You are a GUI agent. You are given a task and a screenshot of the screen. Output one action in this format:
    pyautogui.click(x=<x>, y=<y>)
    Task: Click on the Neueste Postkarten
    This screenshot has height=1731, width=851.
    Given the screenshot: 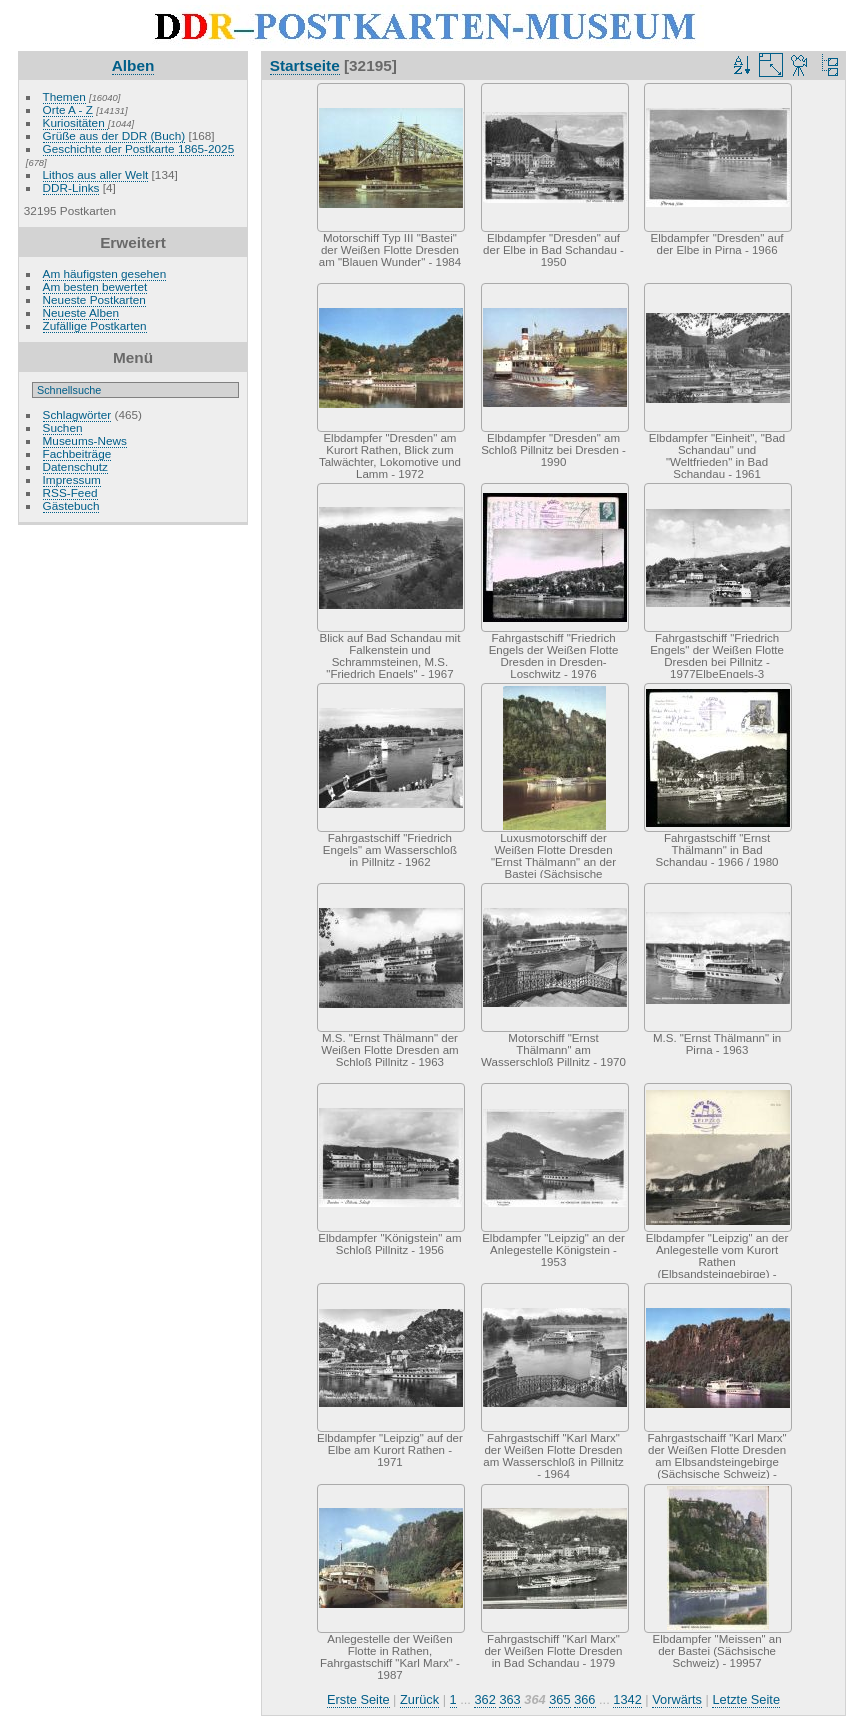 What is the action you would take?
    pyautogui.click(x=94, y=299)
    